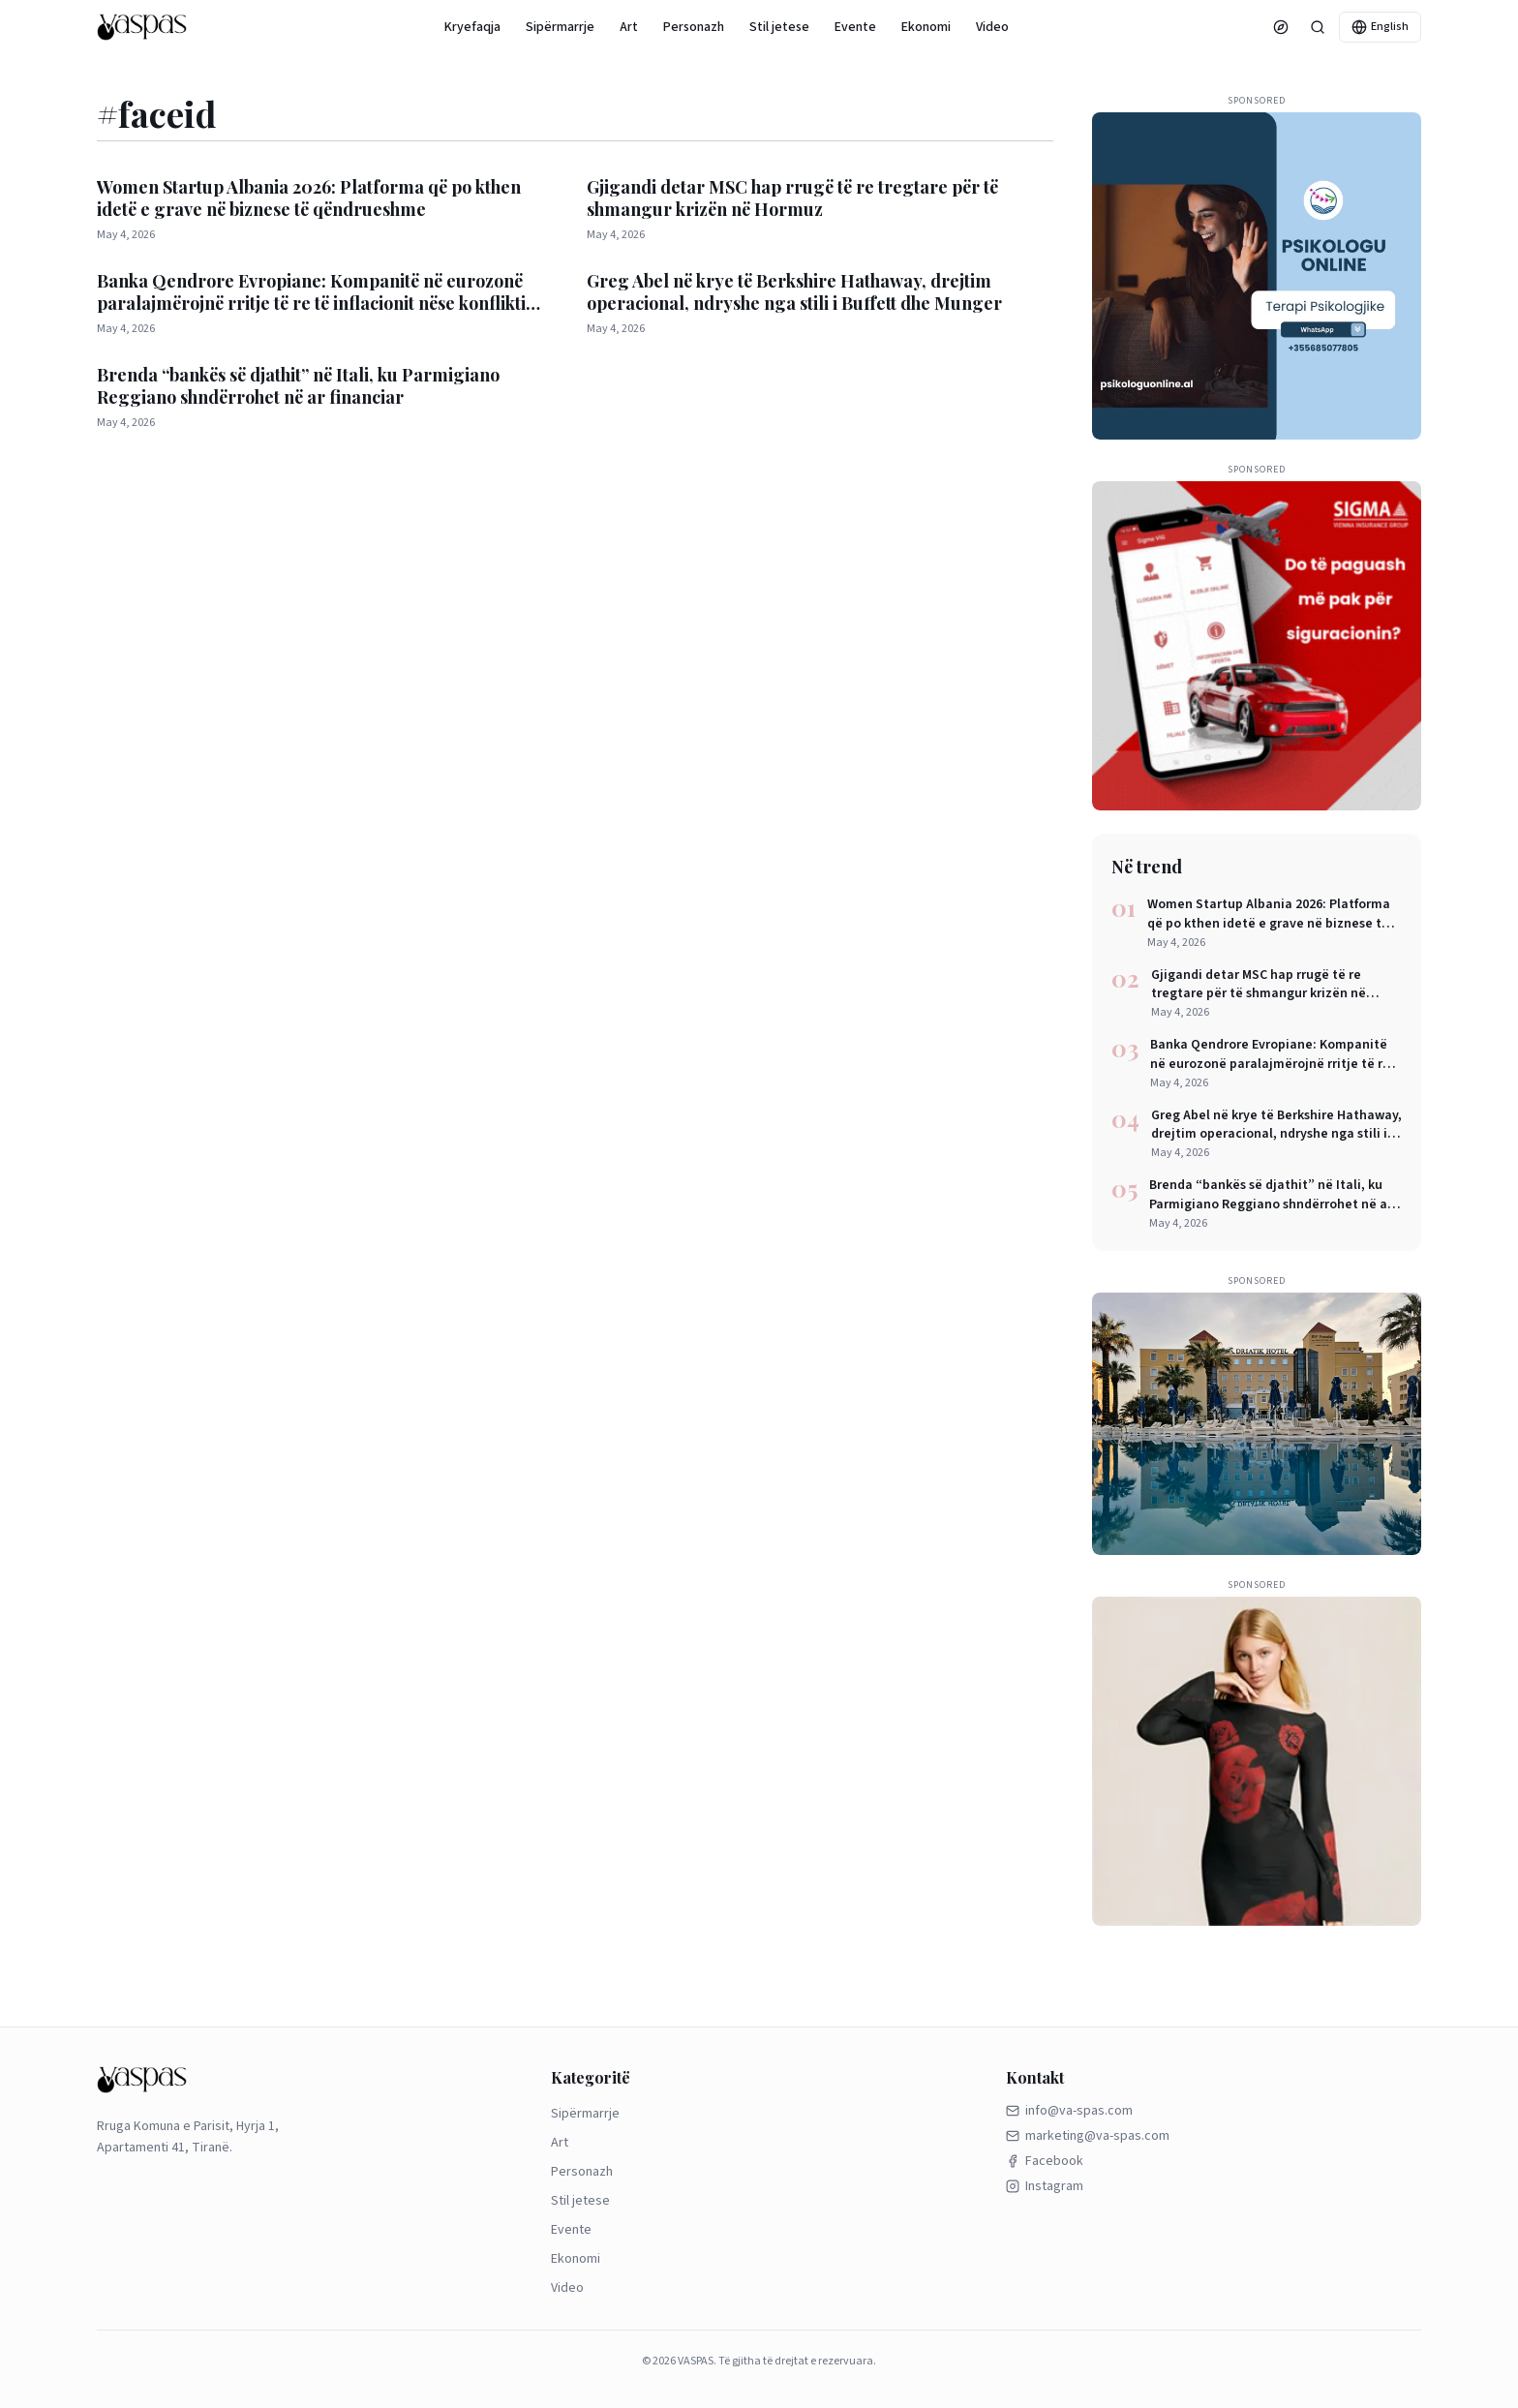 The height and width of the screenshot is (2408, 1518). What do you see at coordinates (629, 27) in the screenshot?
I see `Art` at bounding box center [629, 27].